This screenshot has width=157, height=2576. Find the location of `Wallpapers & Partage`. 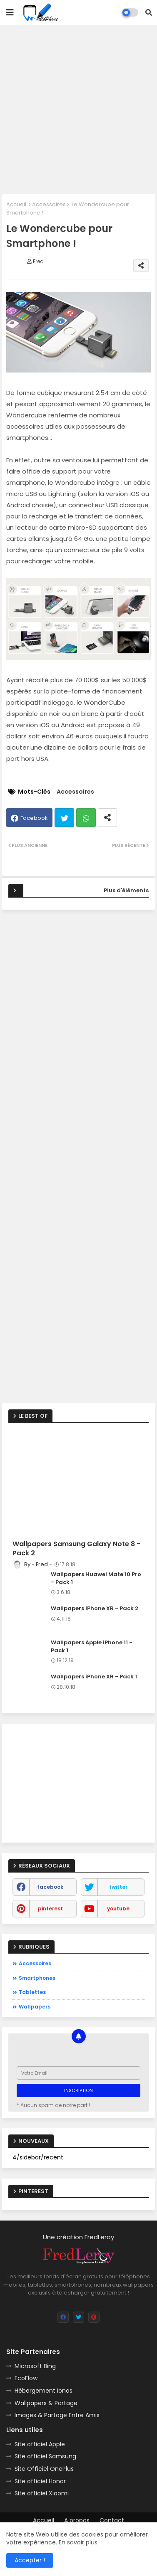

Wallpapers & Partage is located at coordinates (46, 2403).